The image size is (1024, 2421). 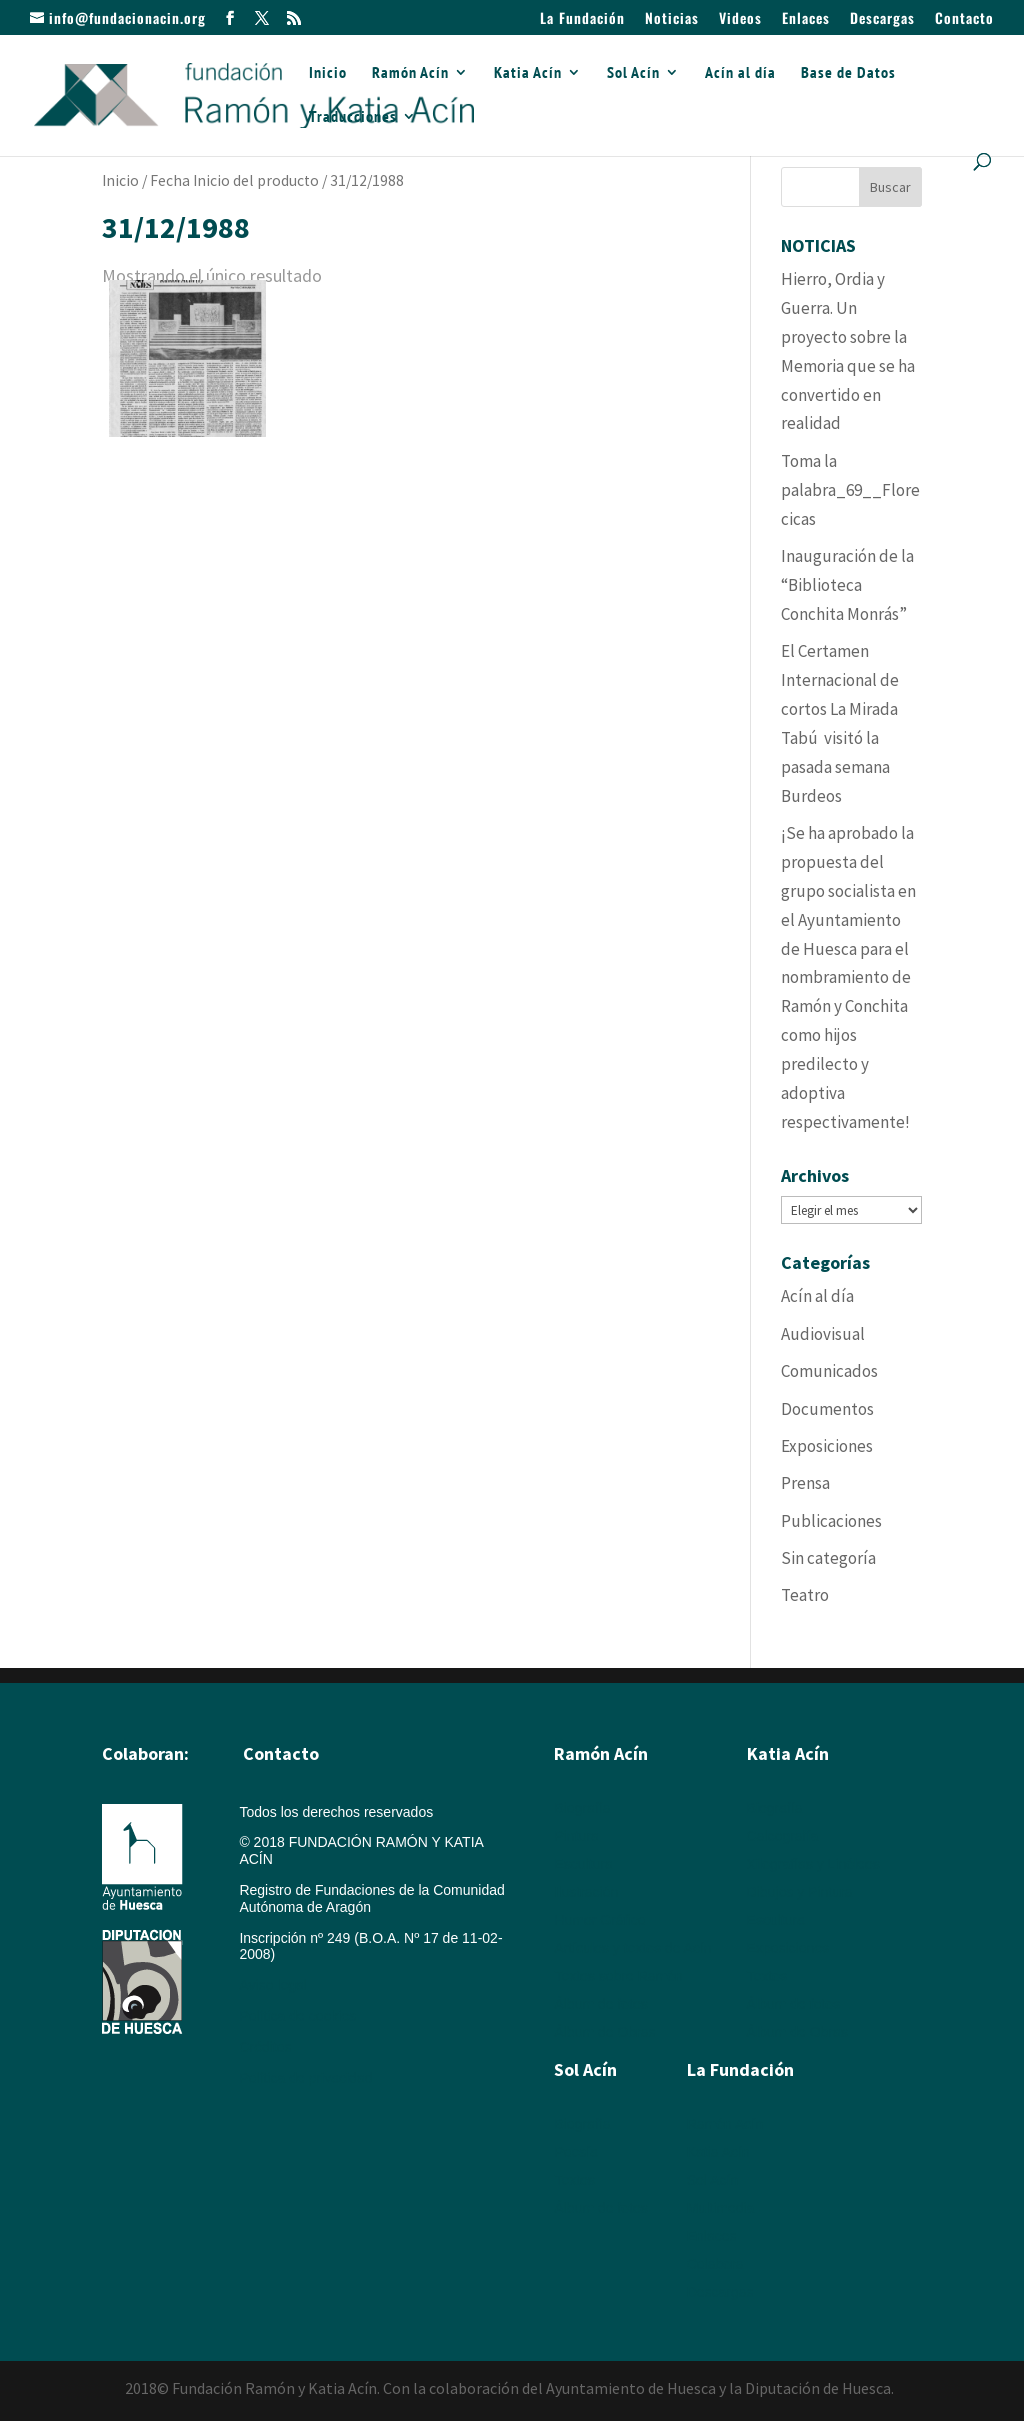 What do you see at coordinates (740, 19) in the screenshot?
I see `Videos` at bounding box center [740, 19].